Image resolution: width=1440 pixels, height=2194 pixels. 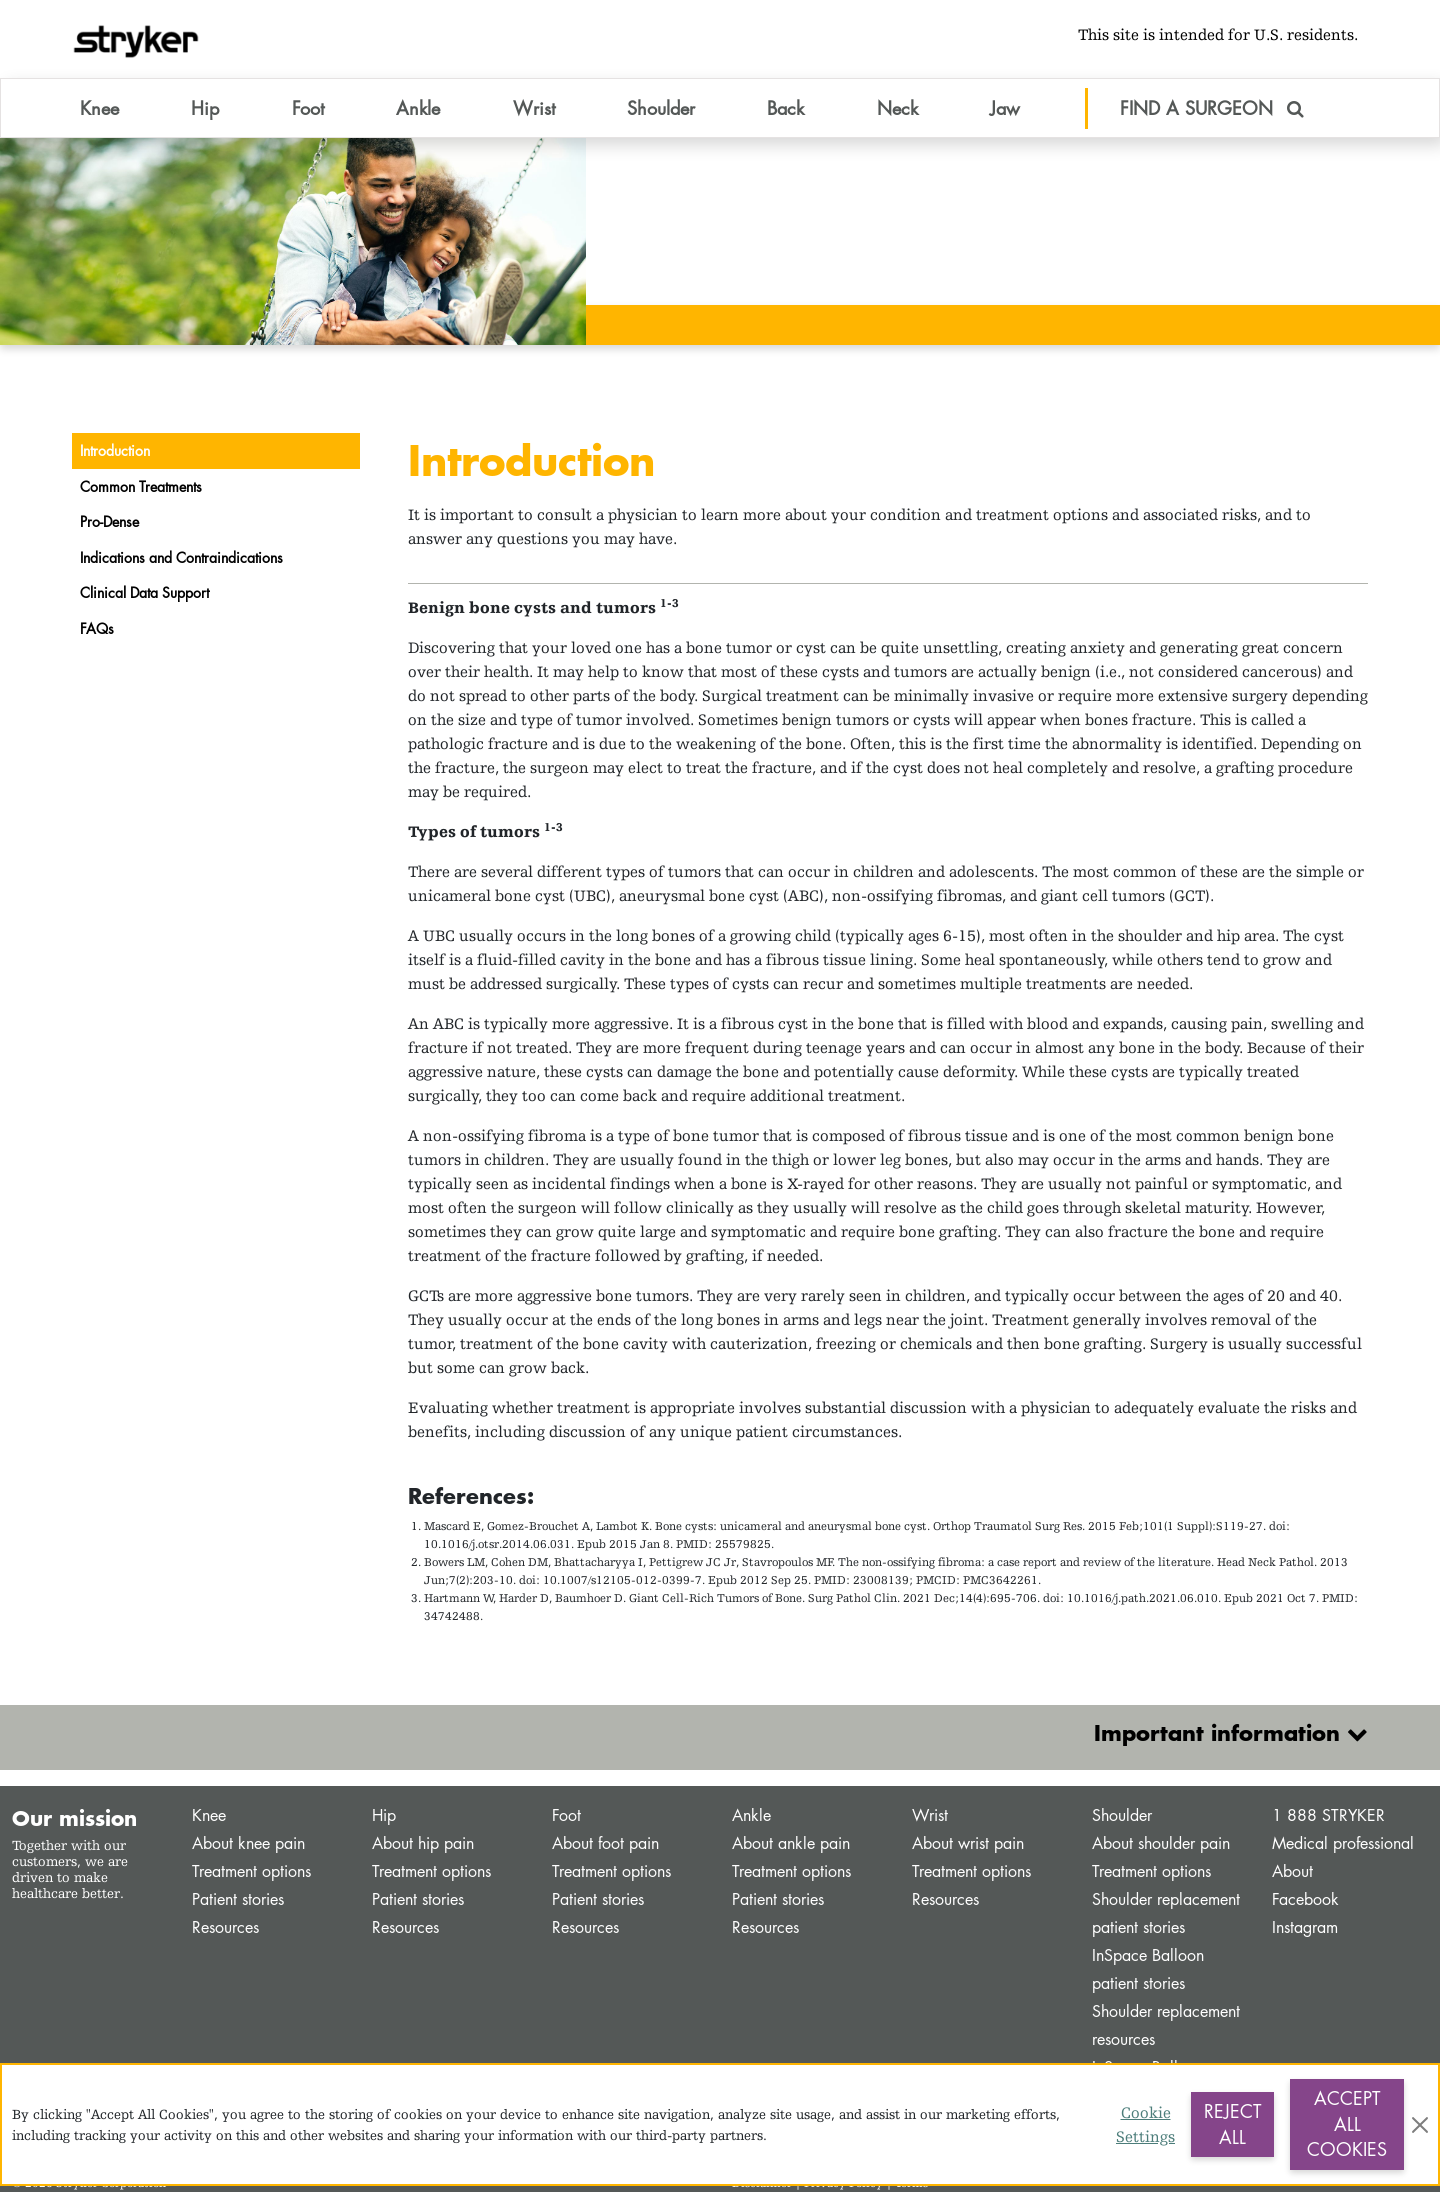 What do you see at coordinates (785, 109) in the screenshot?
I see `Back [button]` at bounding box center [785, 109].